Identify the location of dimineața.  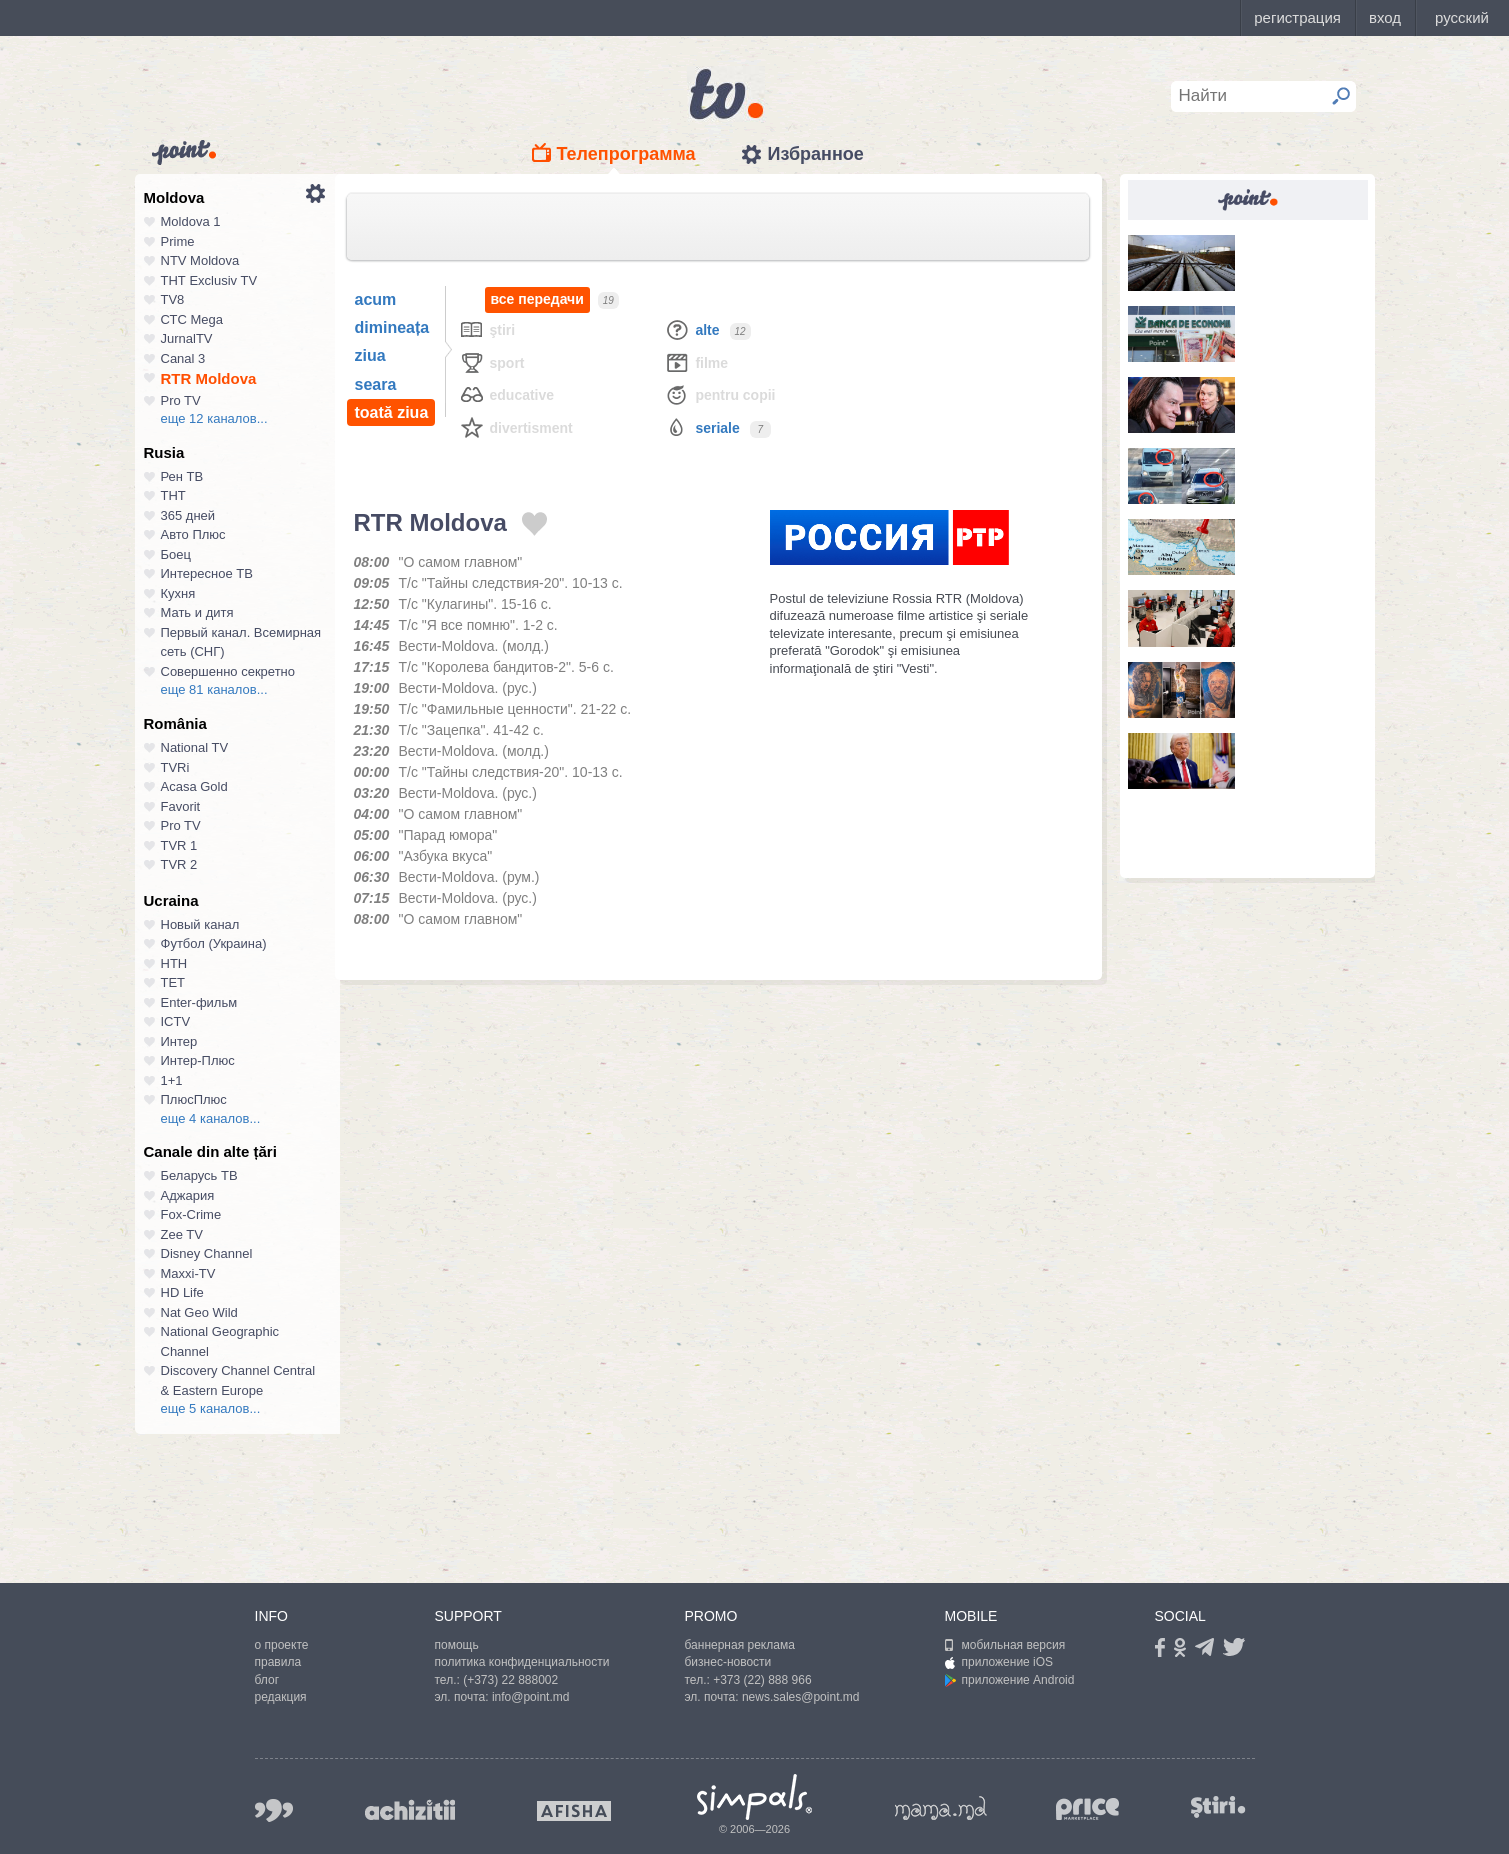
(392, 327).